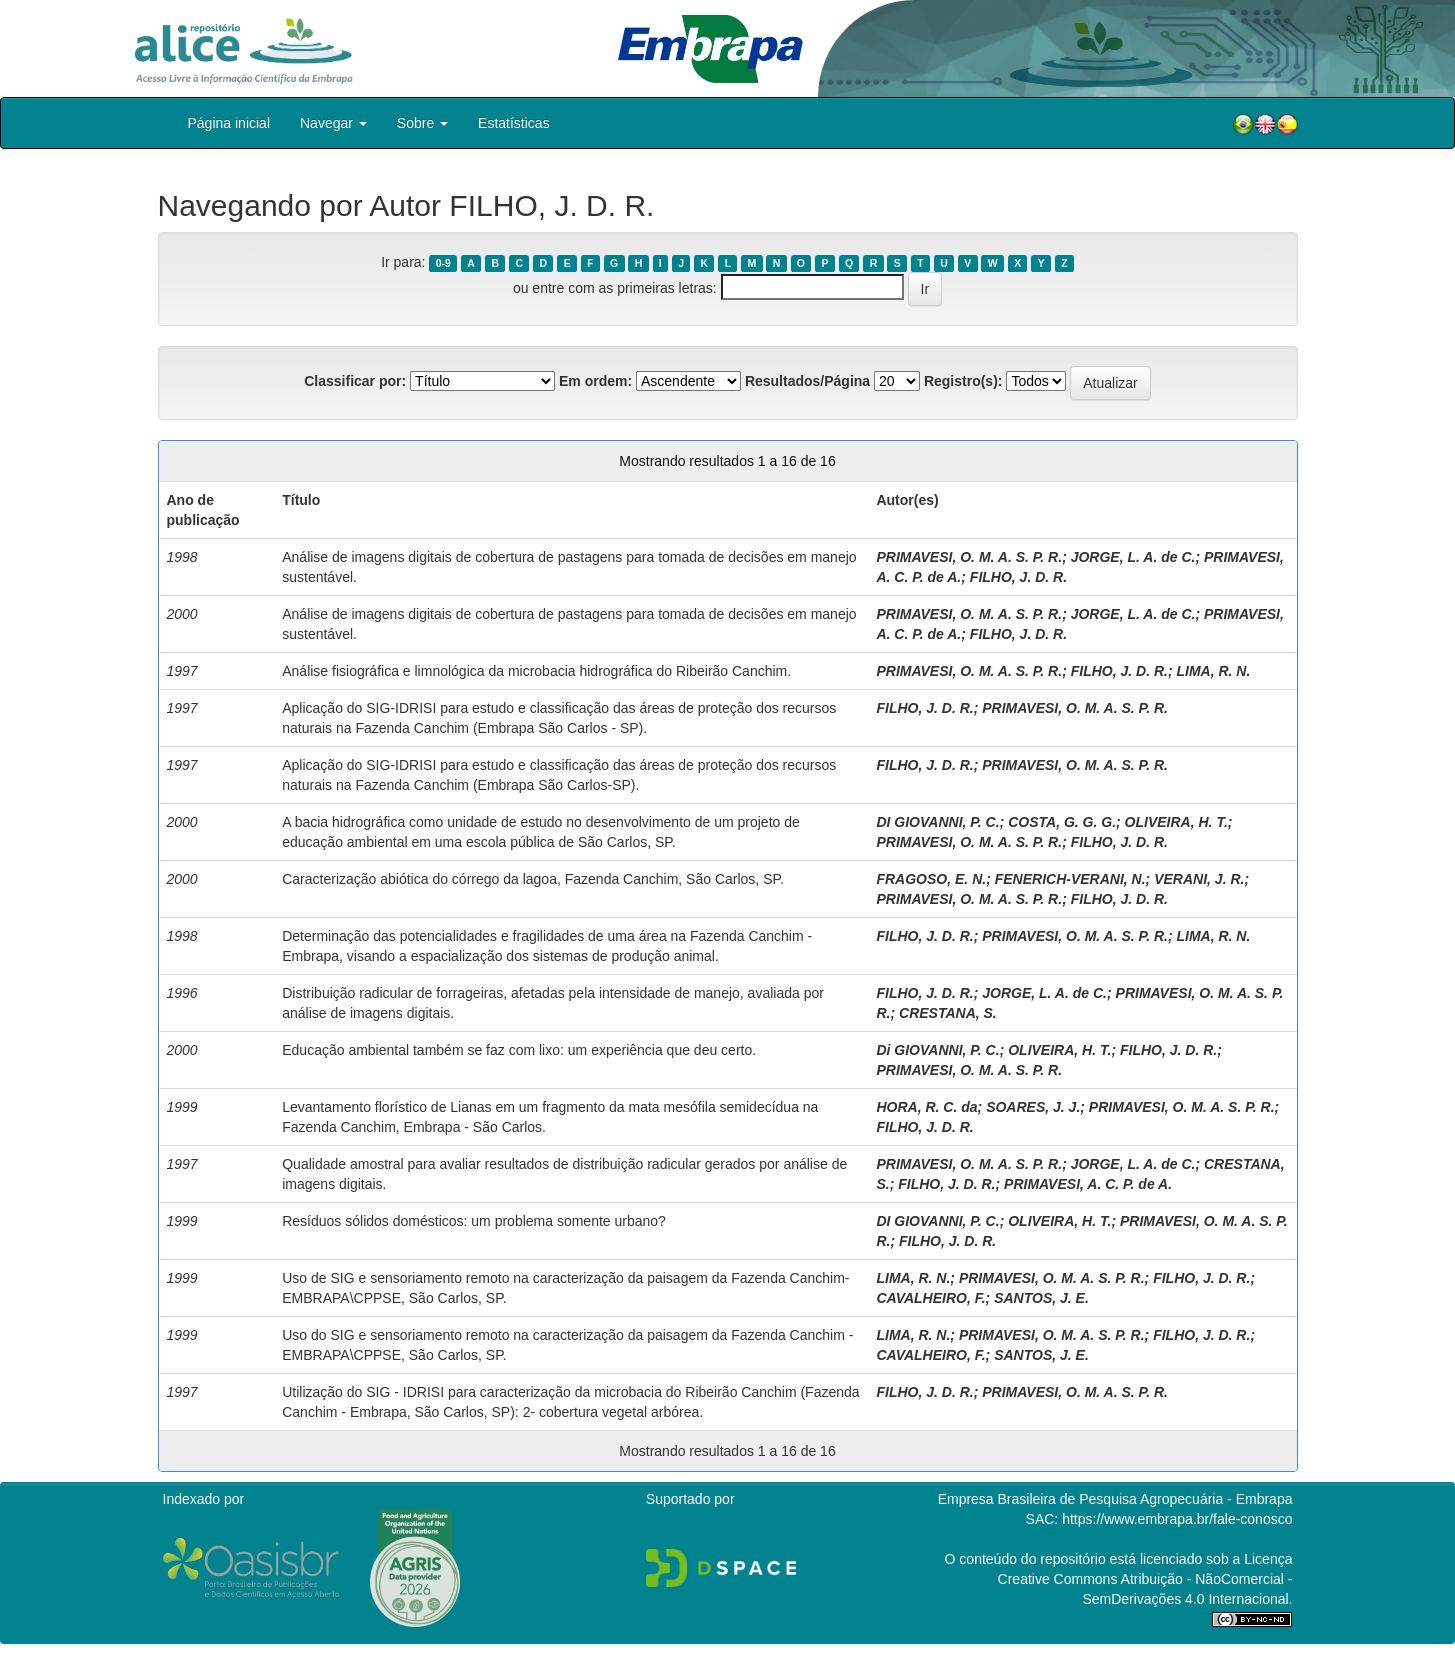 The image size is (1455, 1664). I want to click on Classificar por:, so click(355, 381).